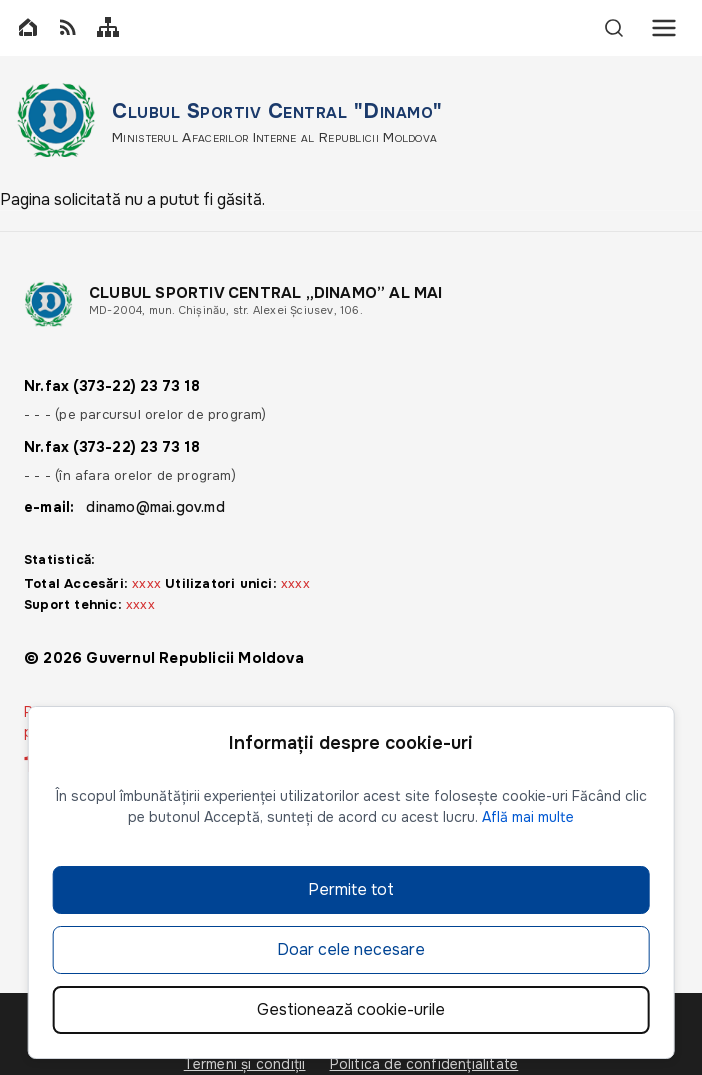 Image resolution: width=702 pixels, height=1075 pixels. Describe the element at coordinates (351, 889) in the screenshot. I see `Permite tot` at that location.